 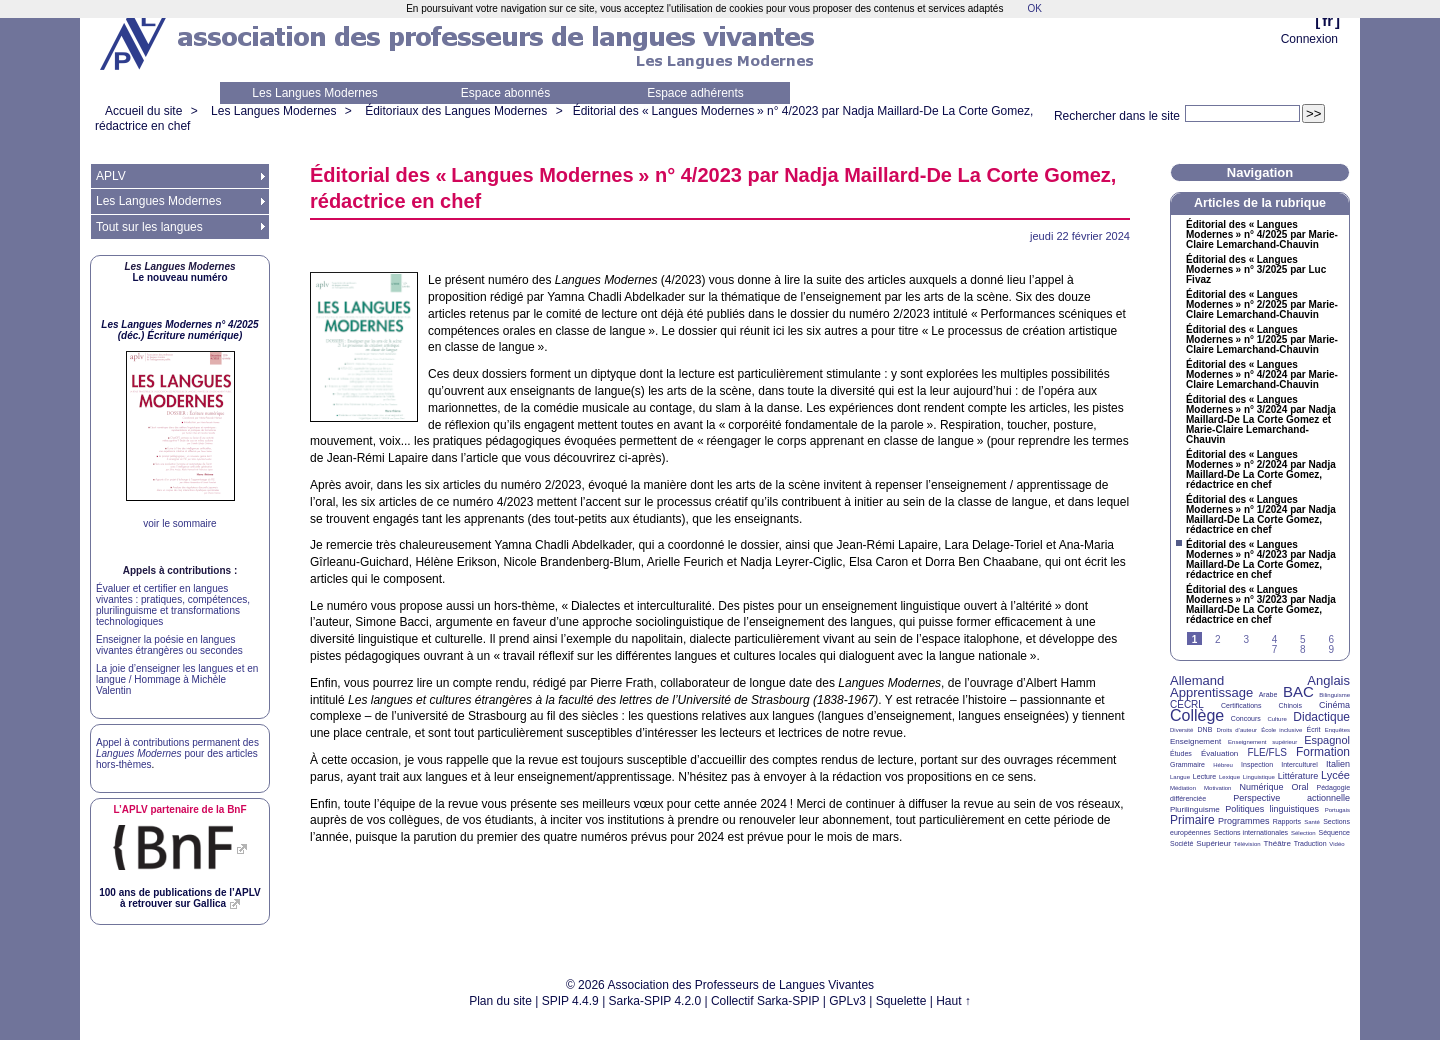 I want to click on Politiques linguistiques, so click(x=1272, y=809).